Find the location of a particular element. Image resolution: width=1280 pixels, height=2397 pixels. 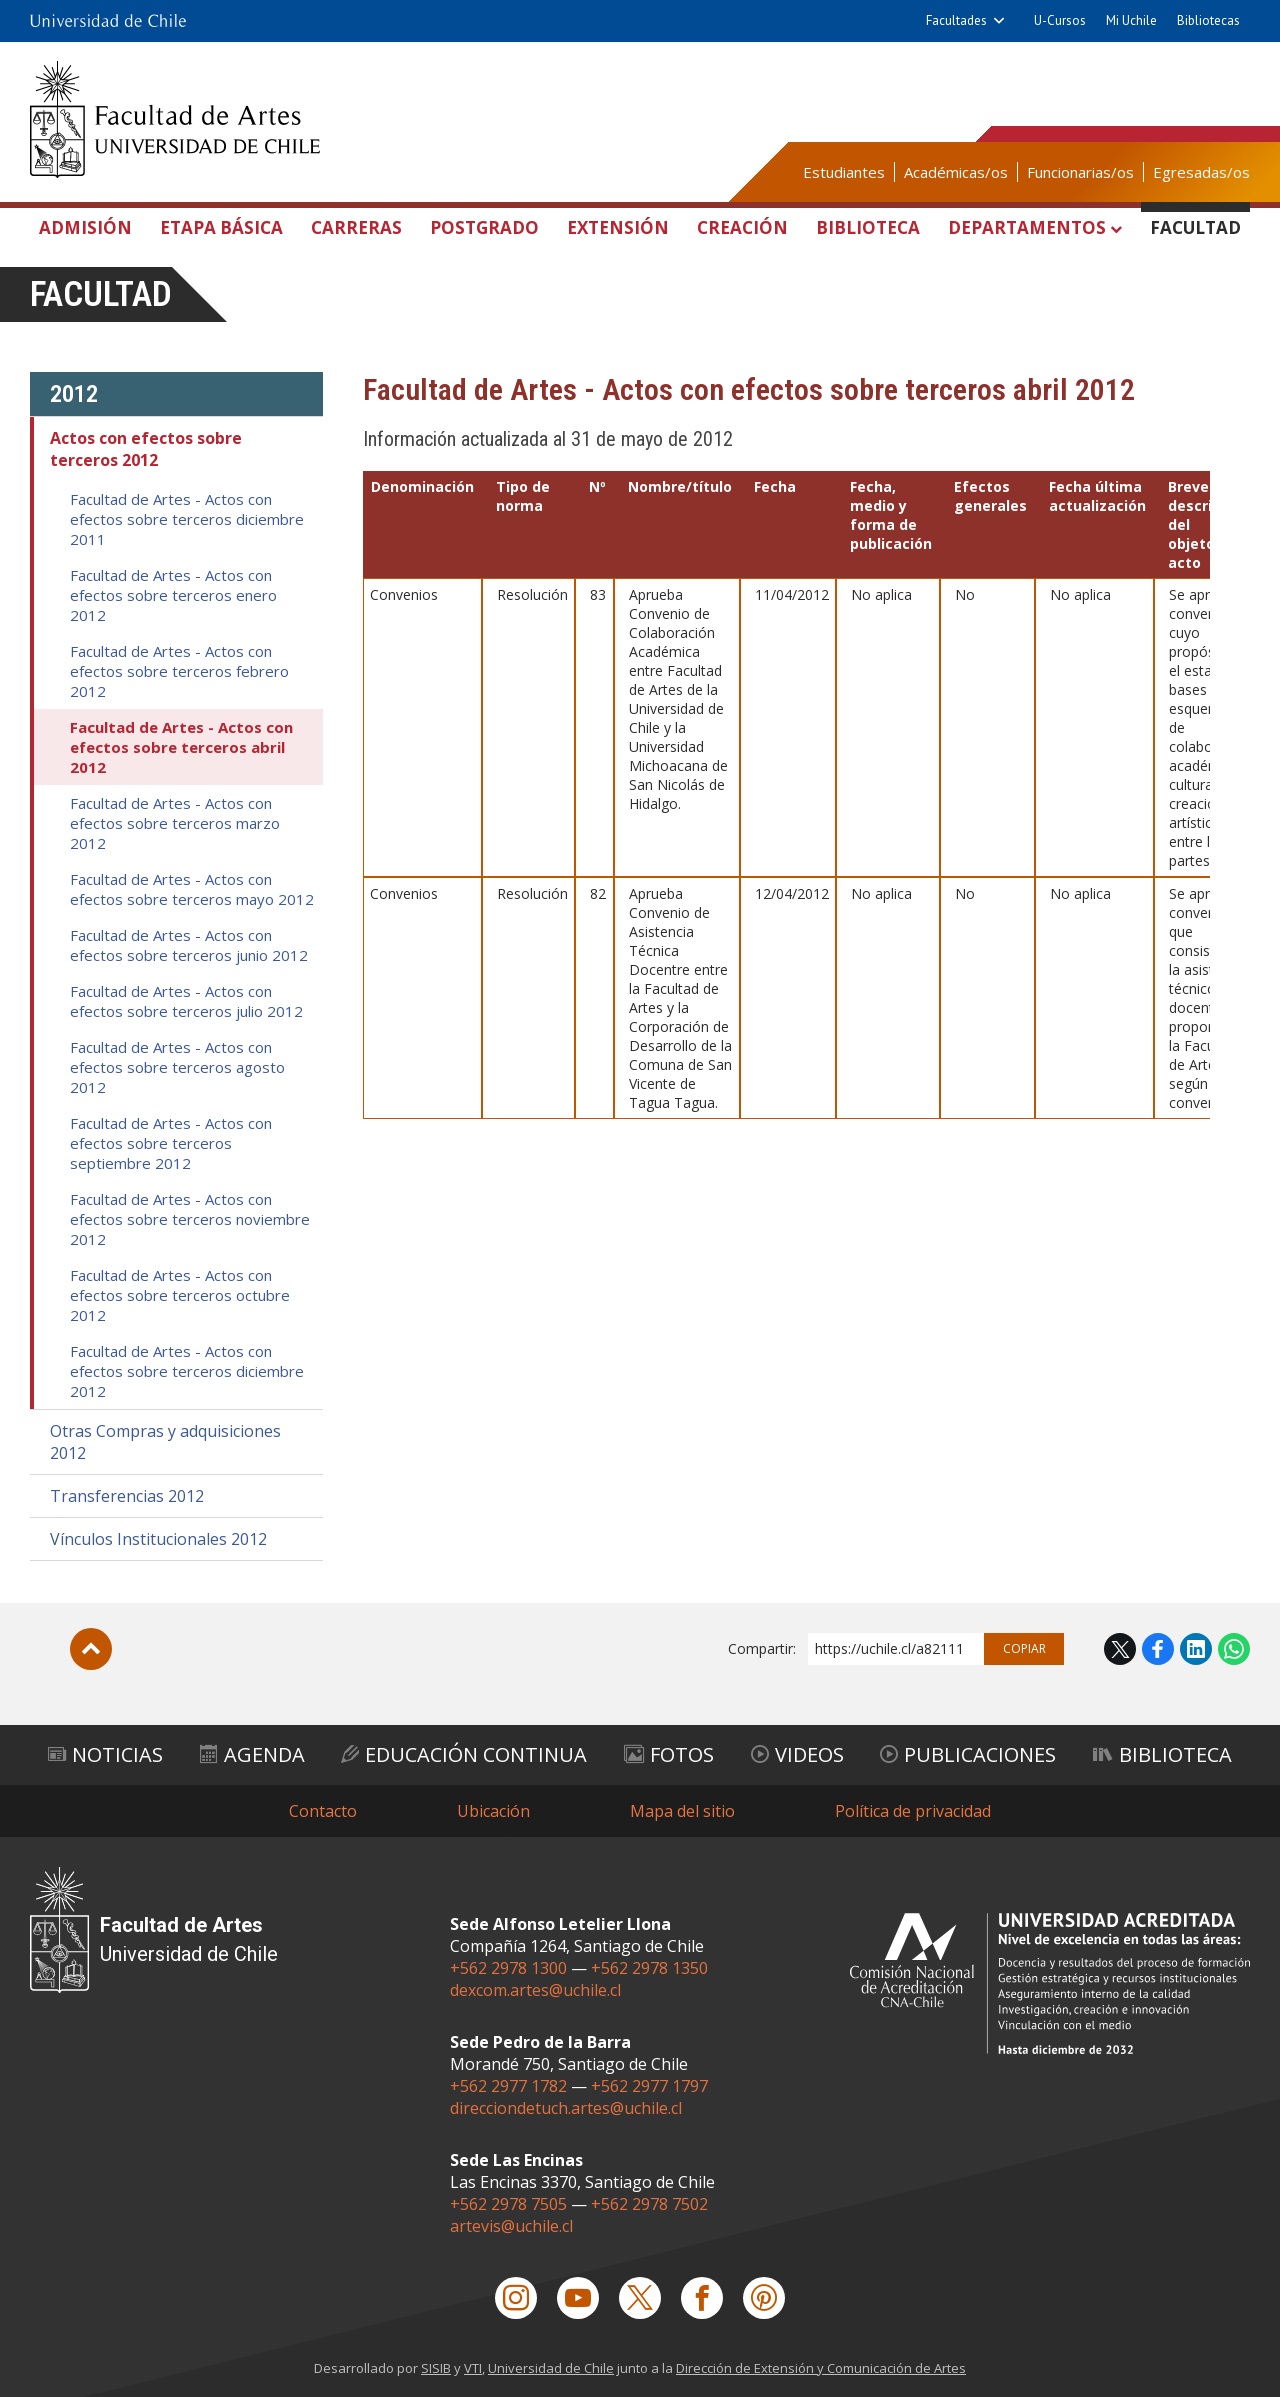

Facultad de Artes - Actos con efectos sobre terceros junio 2012 is located at coordinates (189, 945).